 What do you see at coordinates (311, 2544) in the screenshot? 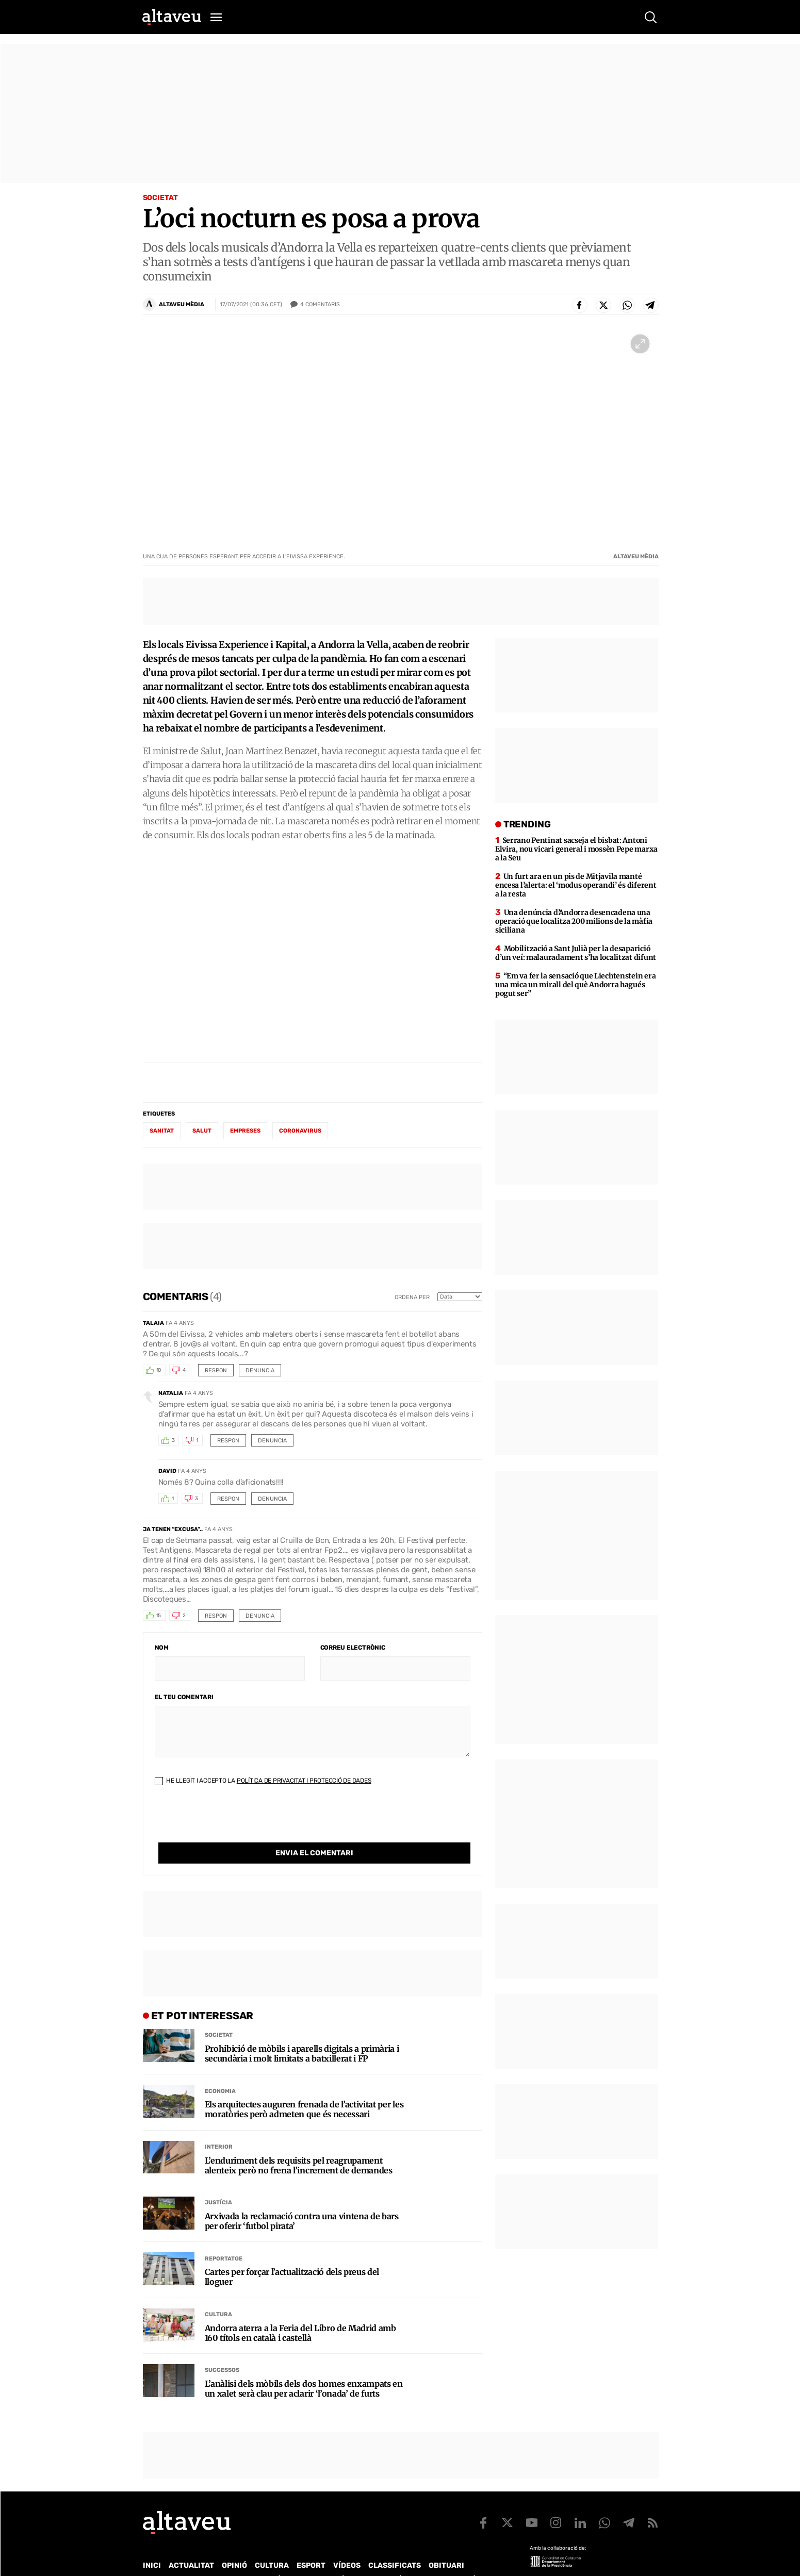
I see `Esport` at bounding box center [311, 2544].